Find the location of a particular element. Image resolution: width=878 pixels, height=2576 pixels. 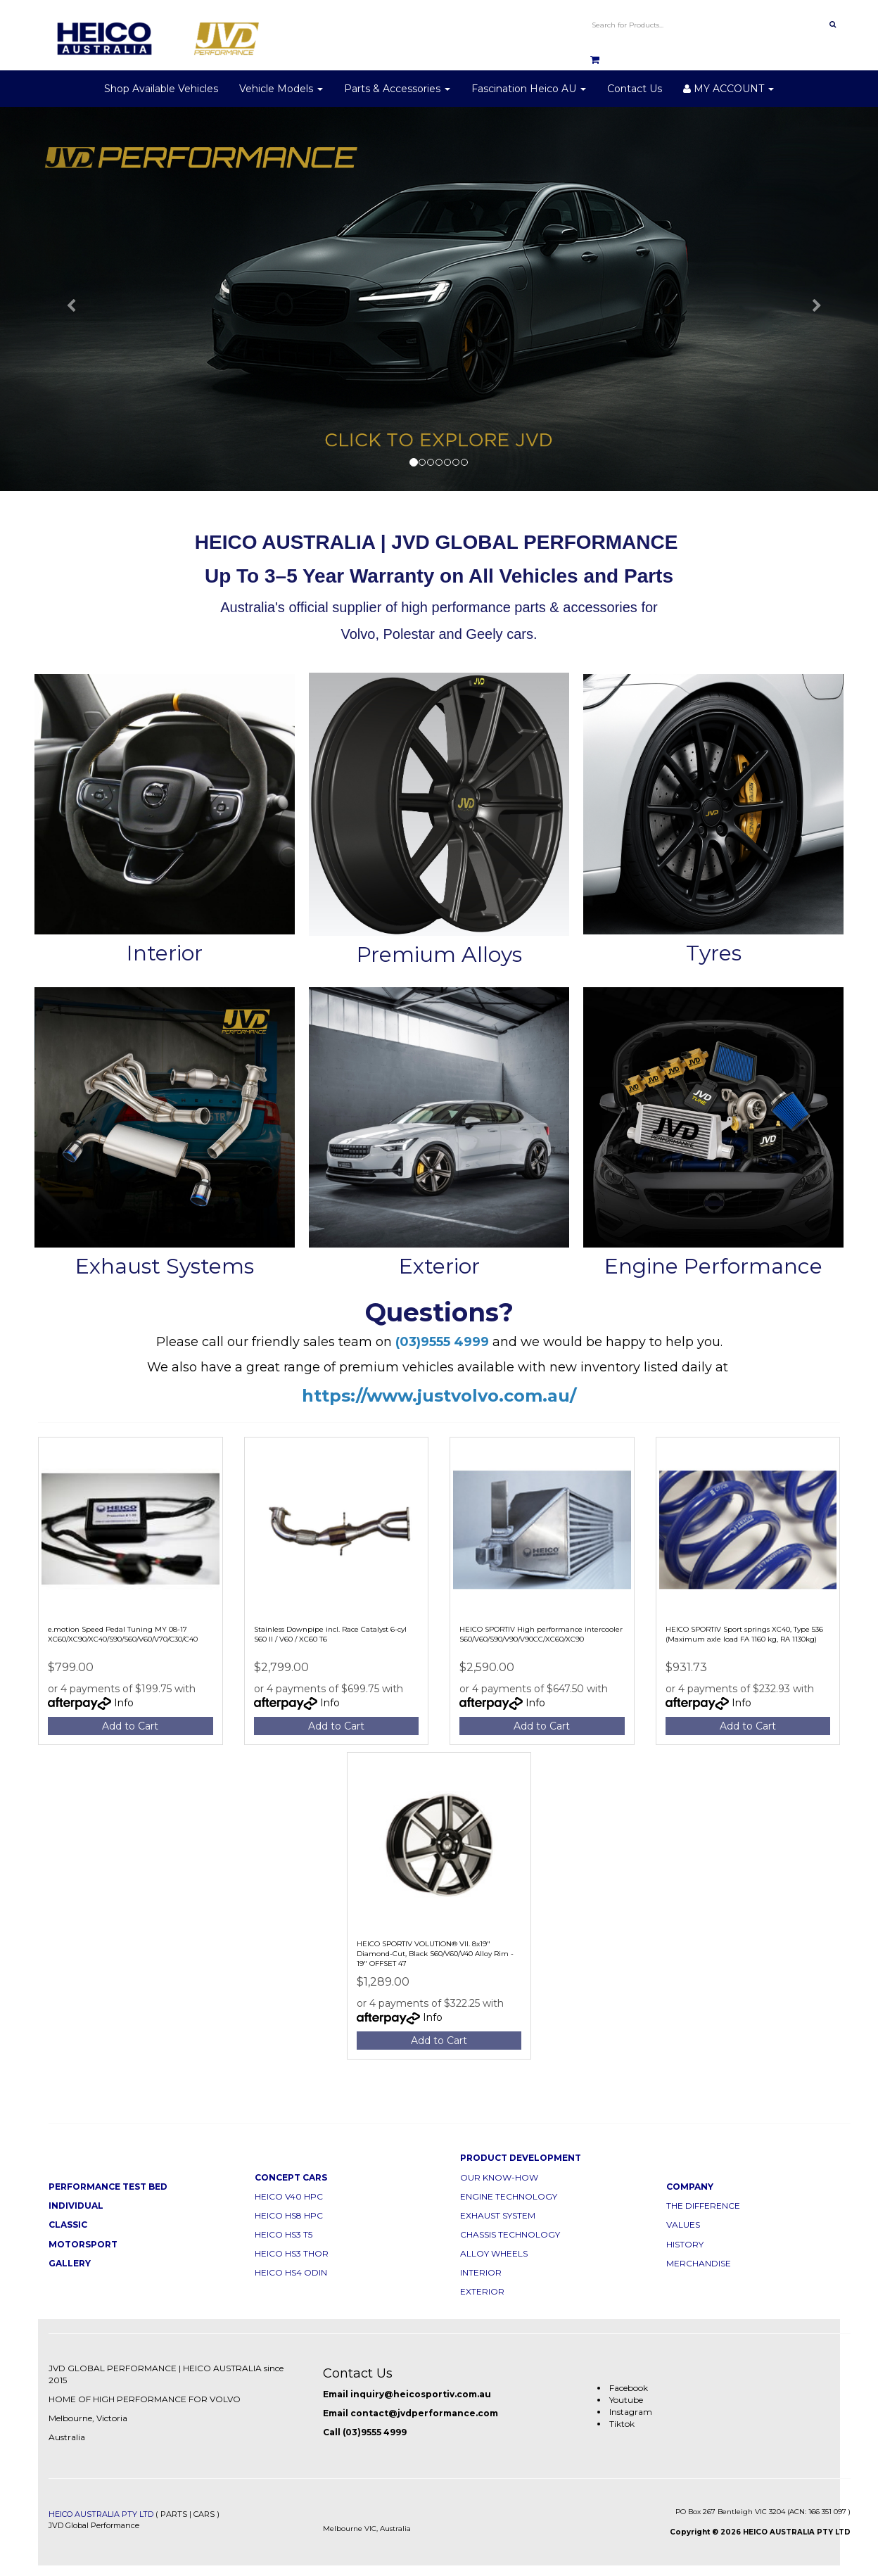

GALLERY is located at coordinates (70, 2263).